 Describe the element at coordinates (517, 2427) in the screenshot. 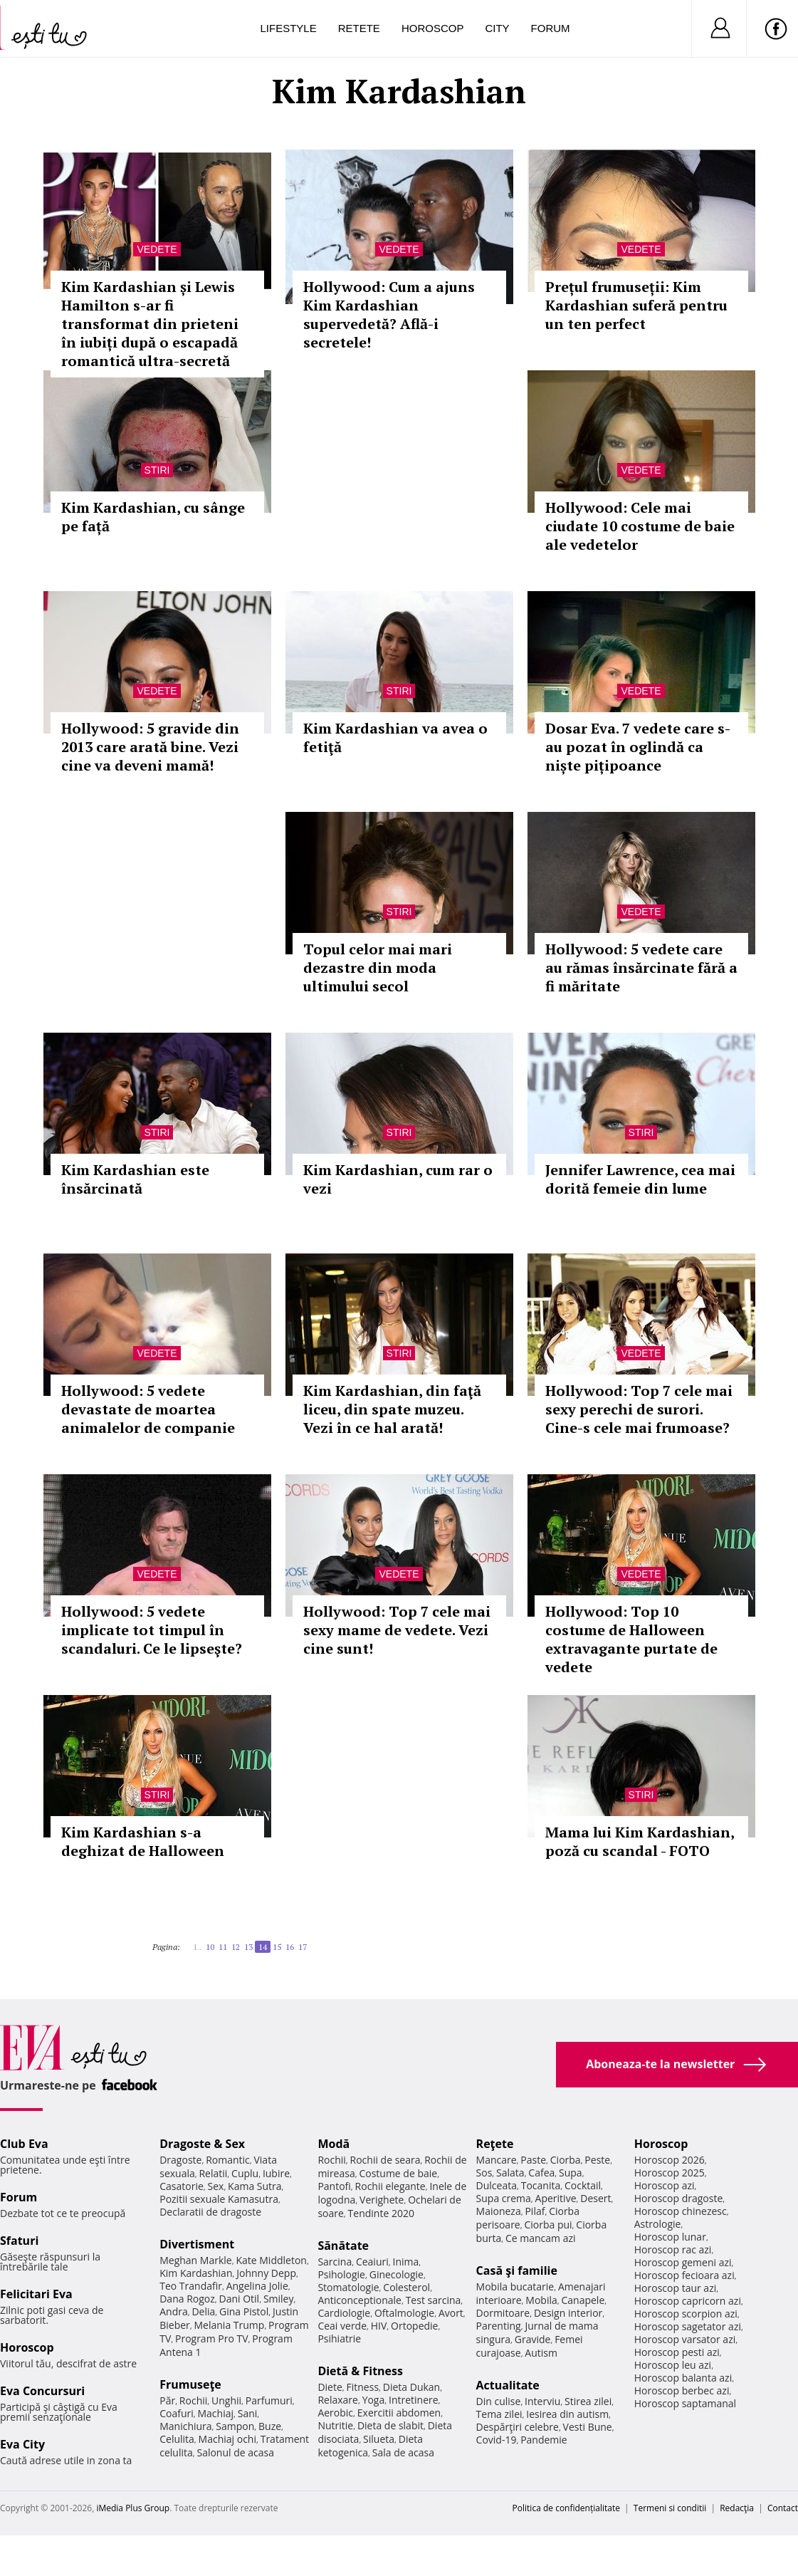

I see `Despărţiri celebre` at that location.